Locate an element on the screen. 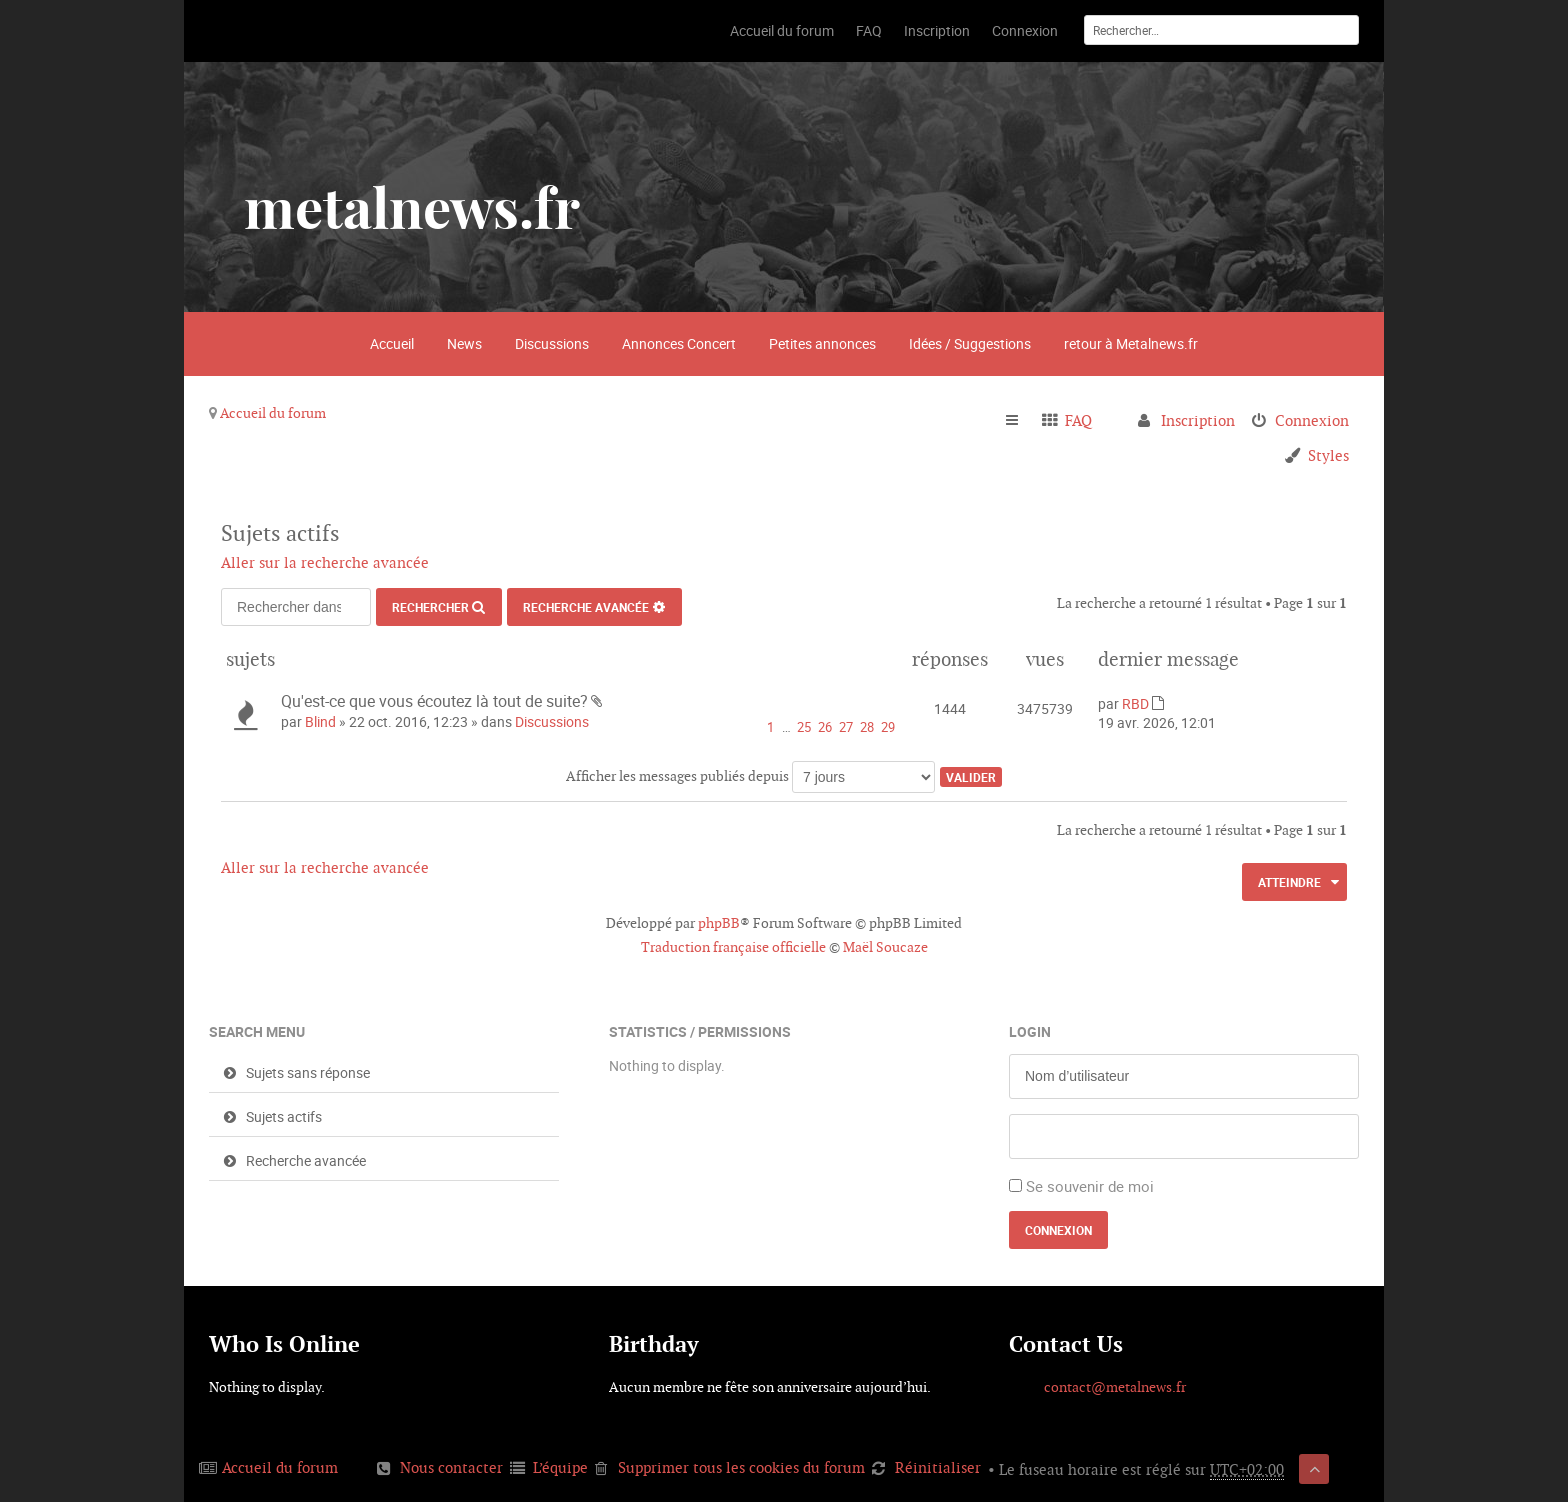 This screenshot has height=1502, width=1568. Blind is located at coordinates (320, 721).